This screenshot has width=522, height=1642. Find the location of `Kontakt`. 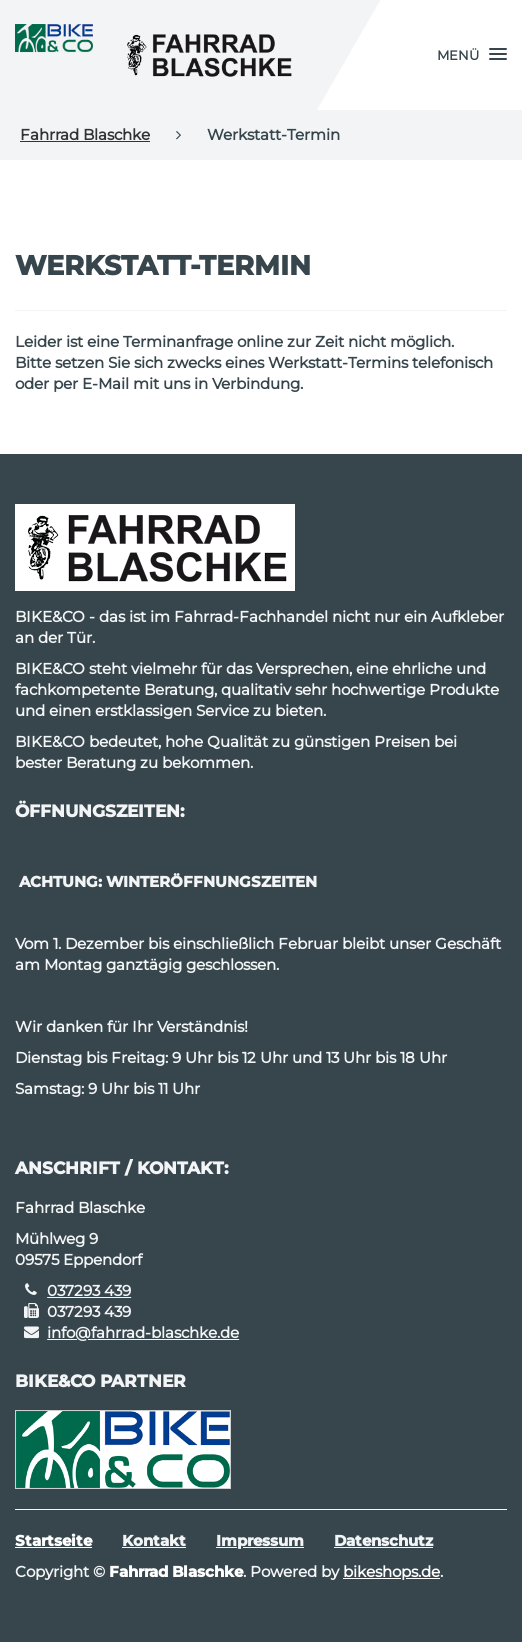

Kontakt is located at coordinates (154, 1540).